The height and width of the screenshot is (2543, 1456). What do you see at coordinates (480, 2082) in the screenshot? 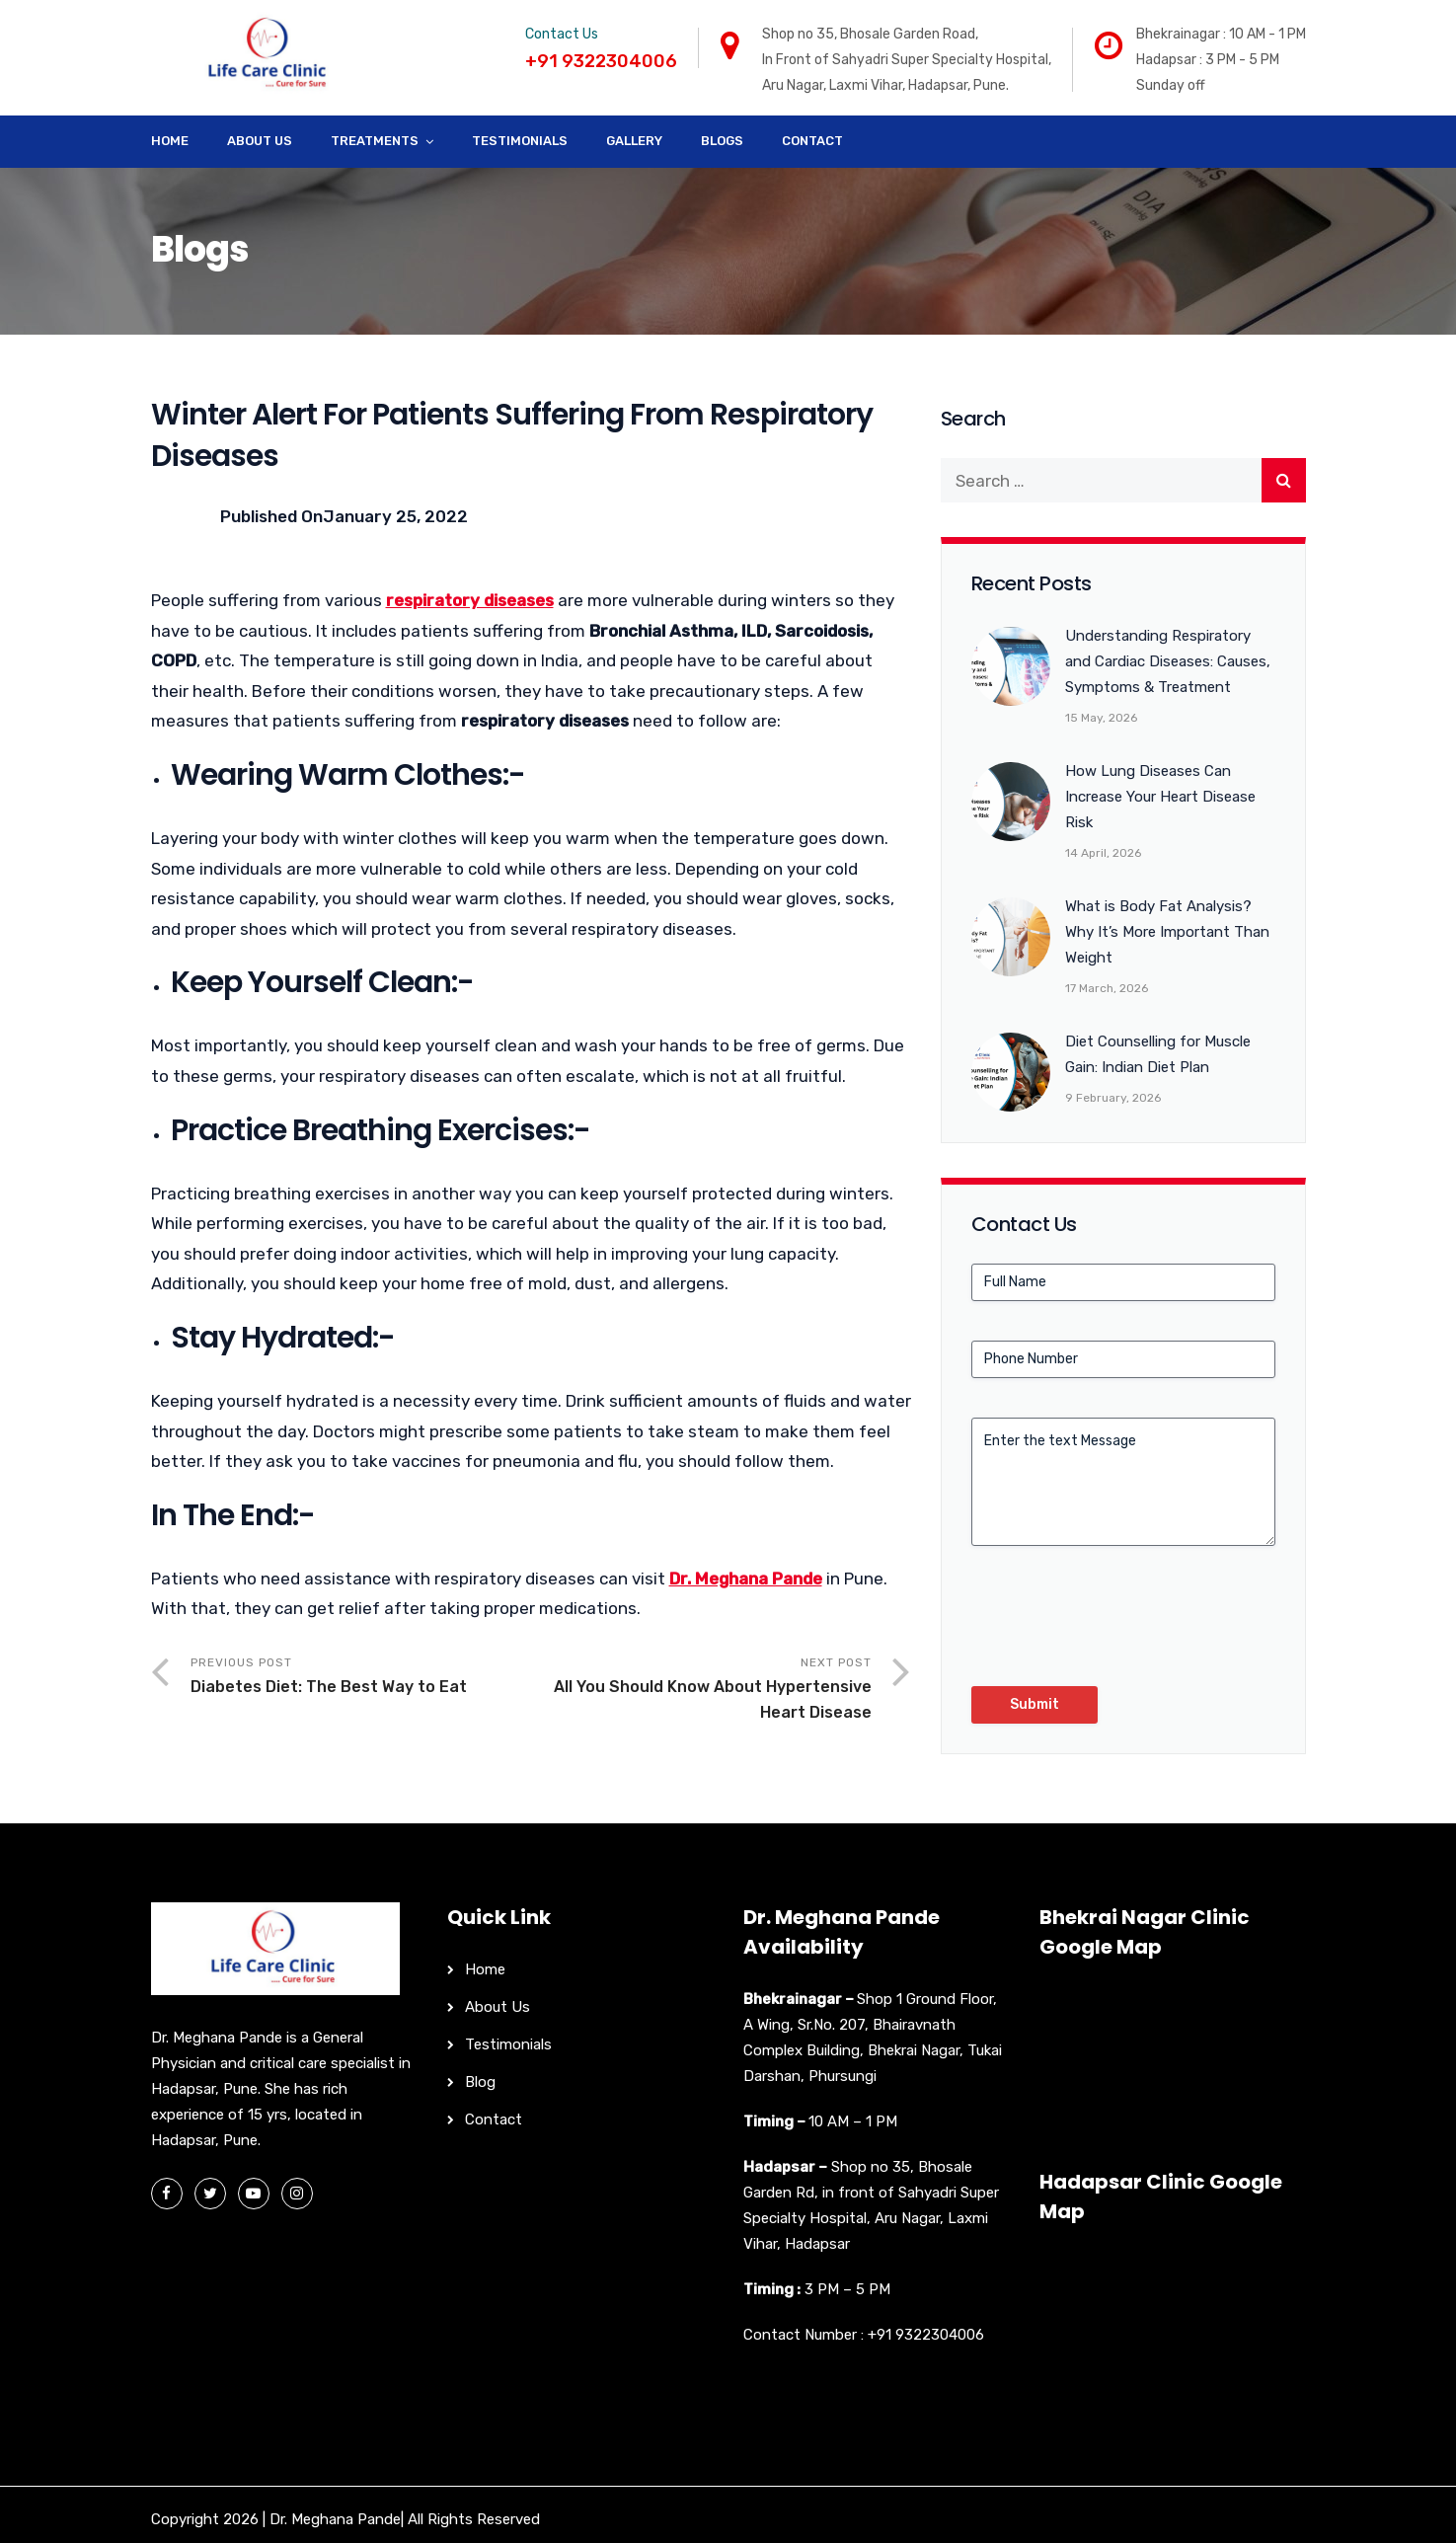
I see `Blog` at bounding box center [480, 2082].